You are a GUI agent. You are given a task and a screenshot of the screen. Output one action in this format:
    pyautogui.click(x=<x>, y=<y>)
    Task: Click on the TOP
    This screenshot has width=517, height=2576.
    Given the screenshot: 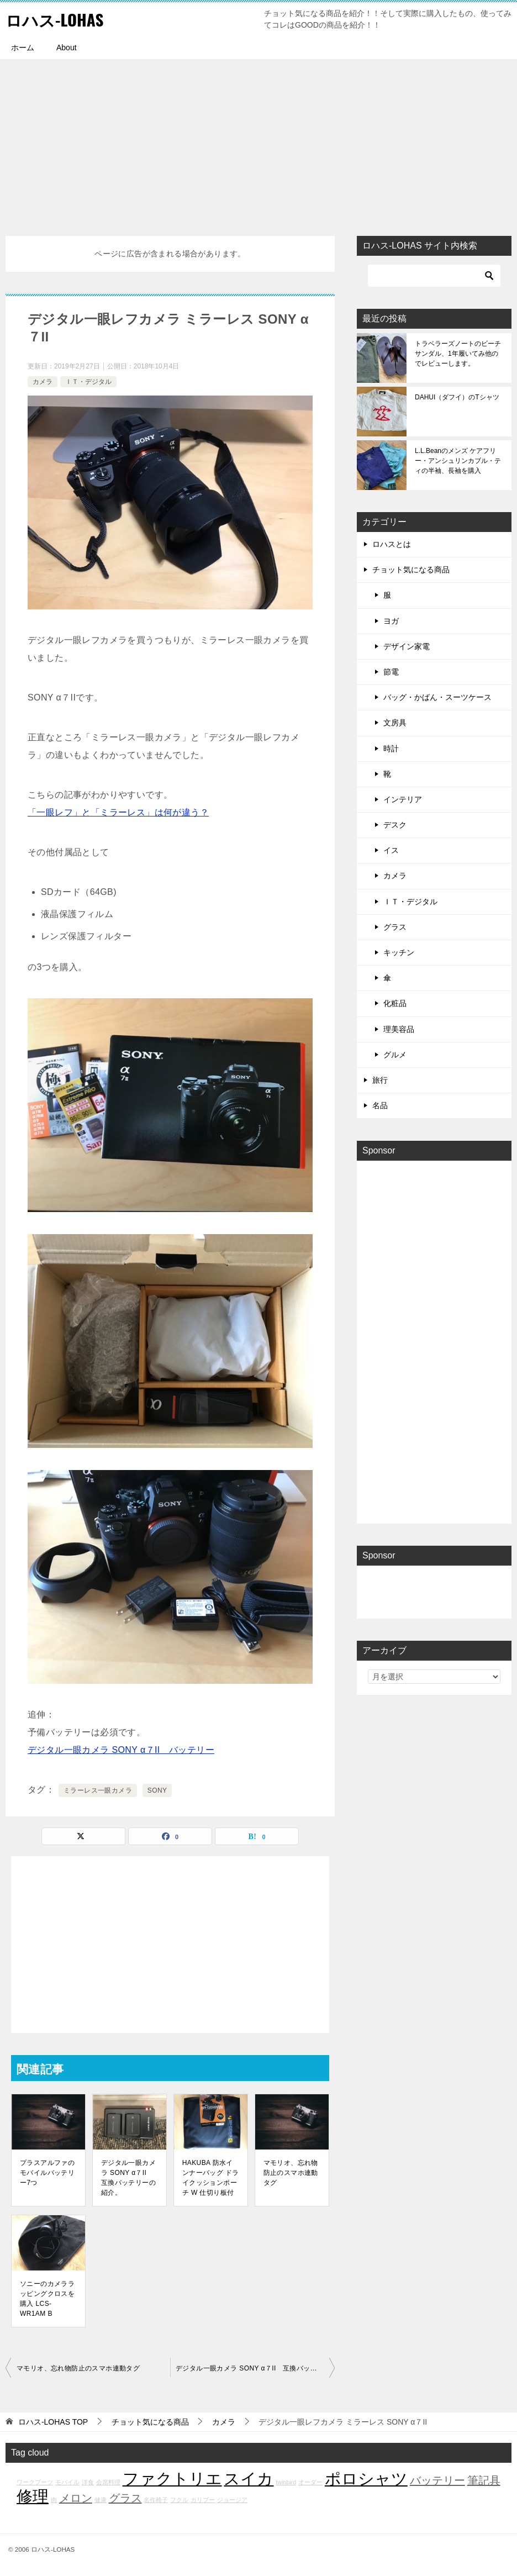 What is the action you would take?
    pyautogui.click(x=53, y=2421)
    